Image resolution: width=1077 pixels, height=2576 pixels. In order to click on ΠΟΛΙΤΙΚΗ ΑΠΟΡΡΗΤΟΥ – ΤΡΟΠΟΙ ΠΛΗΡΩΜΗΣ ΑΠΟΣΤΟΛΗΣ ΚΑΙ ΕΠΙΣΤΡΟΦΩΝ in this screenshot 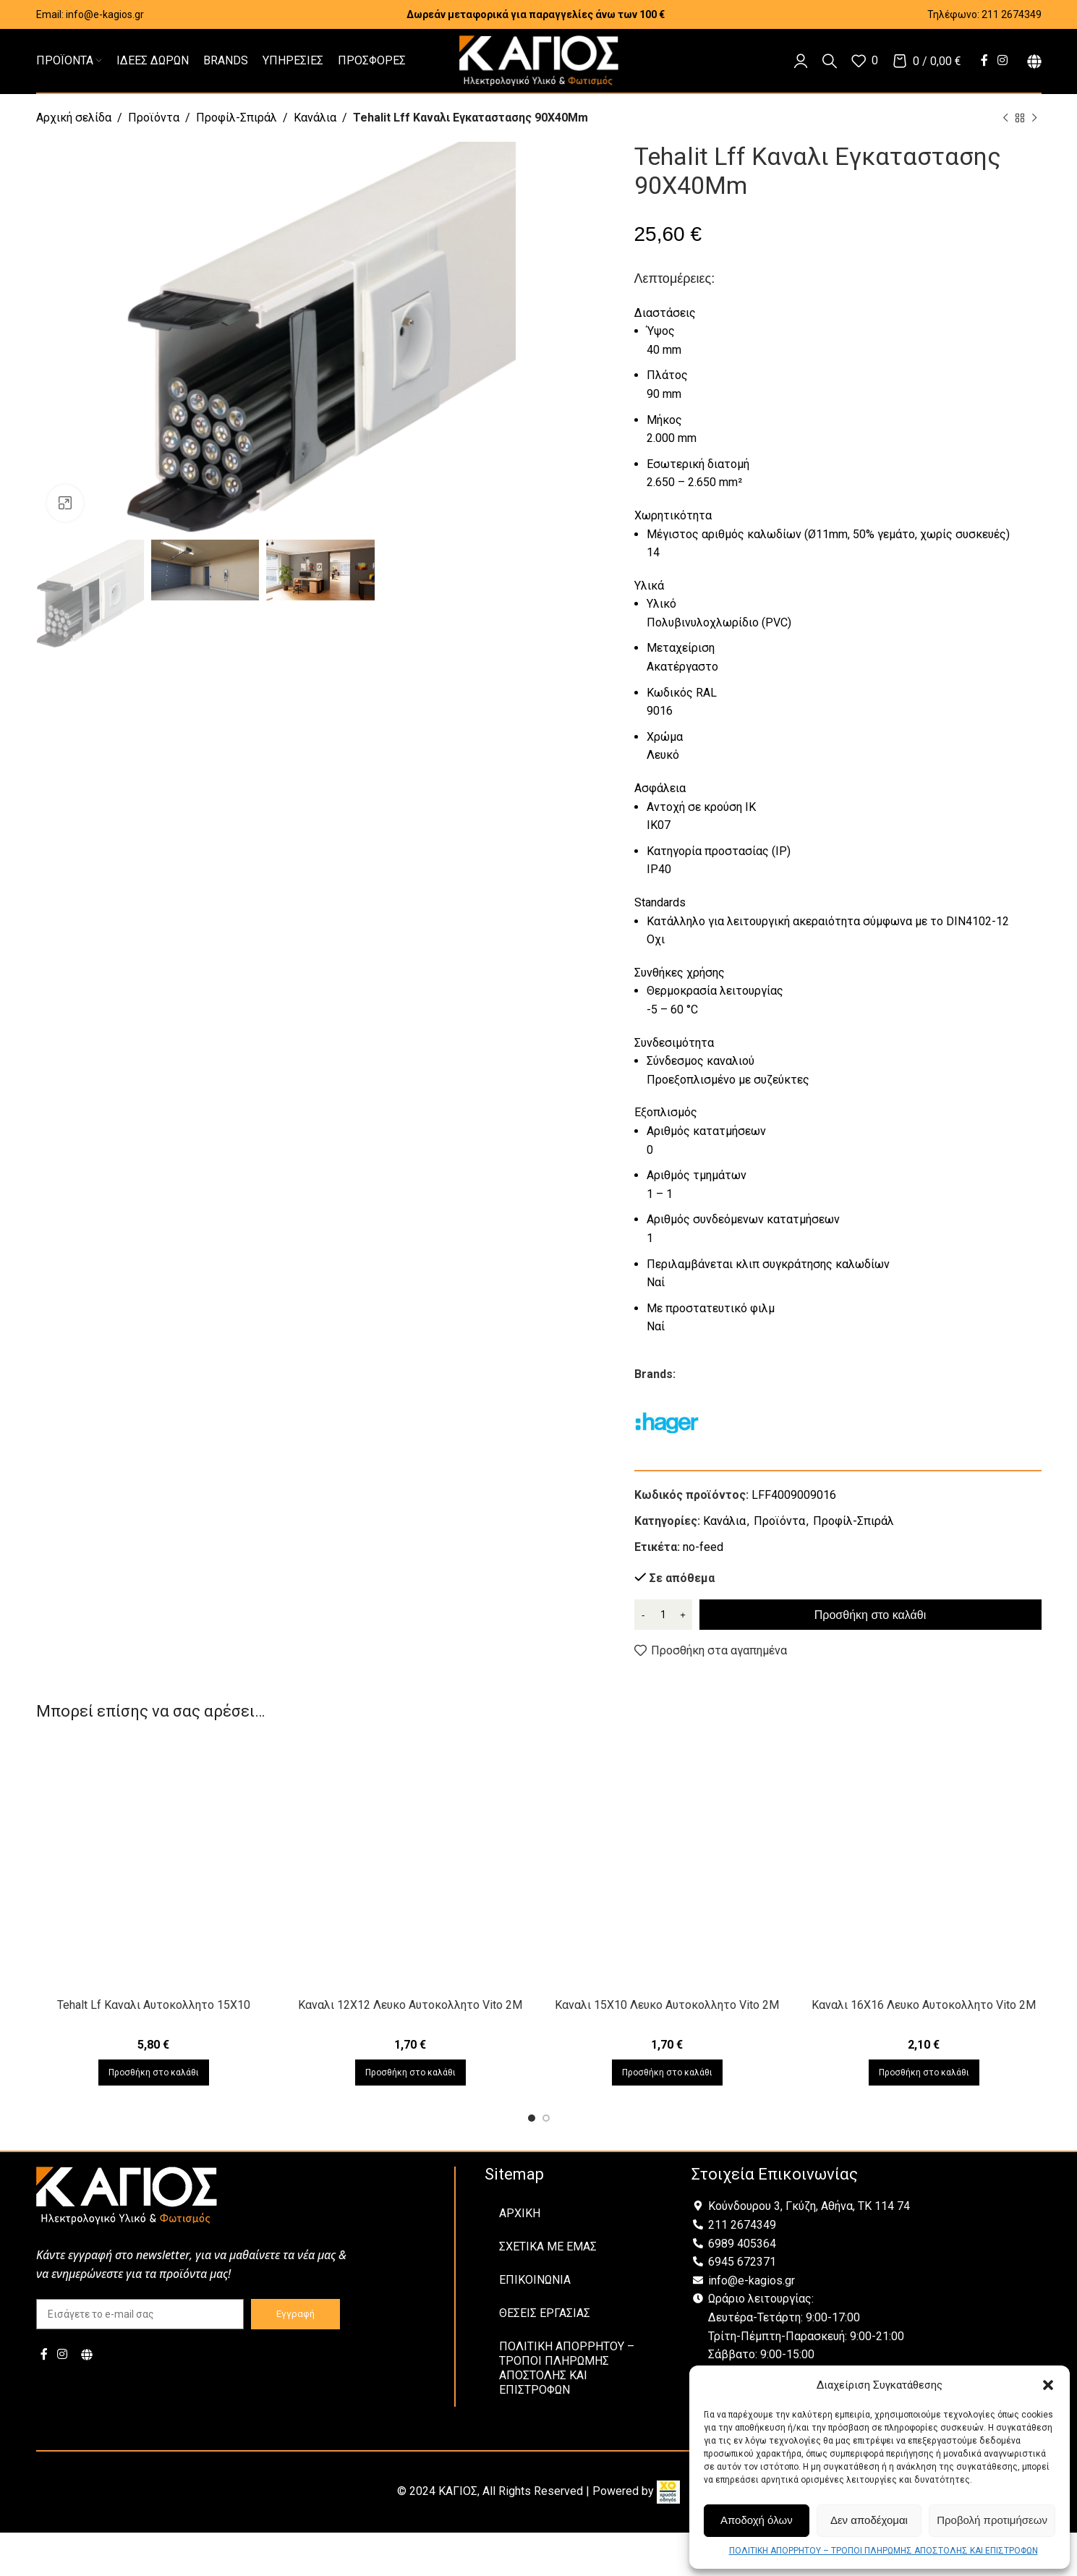, I will do `click(883, 2551)`.